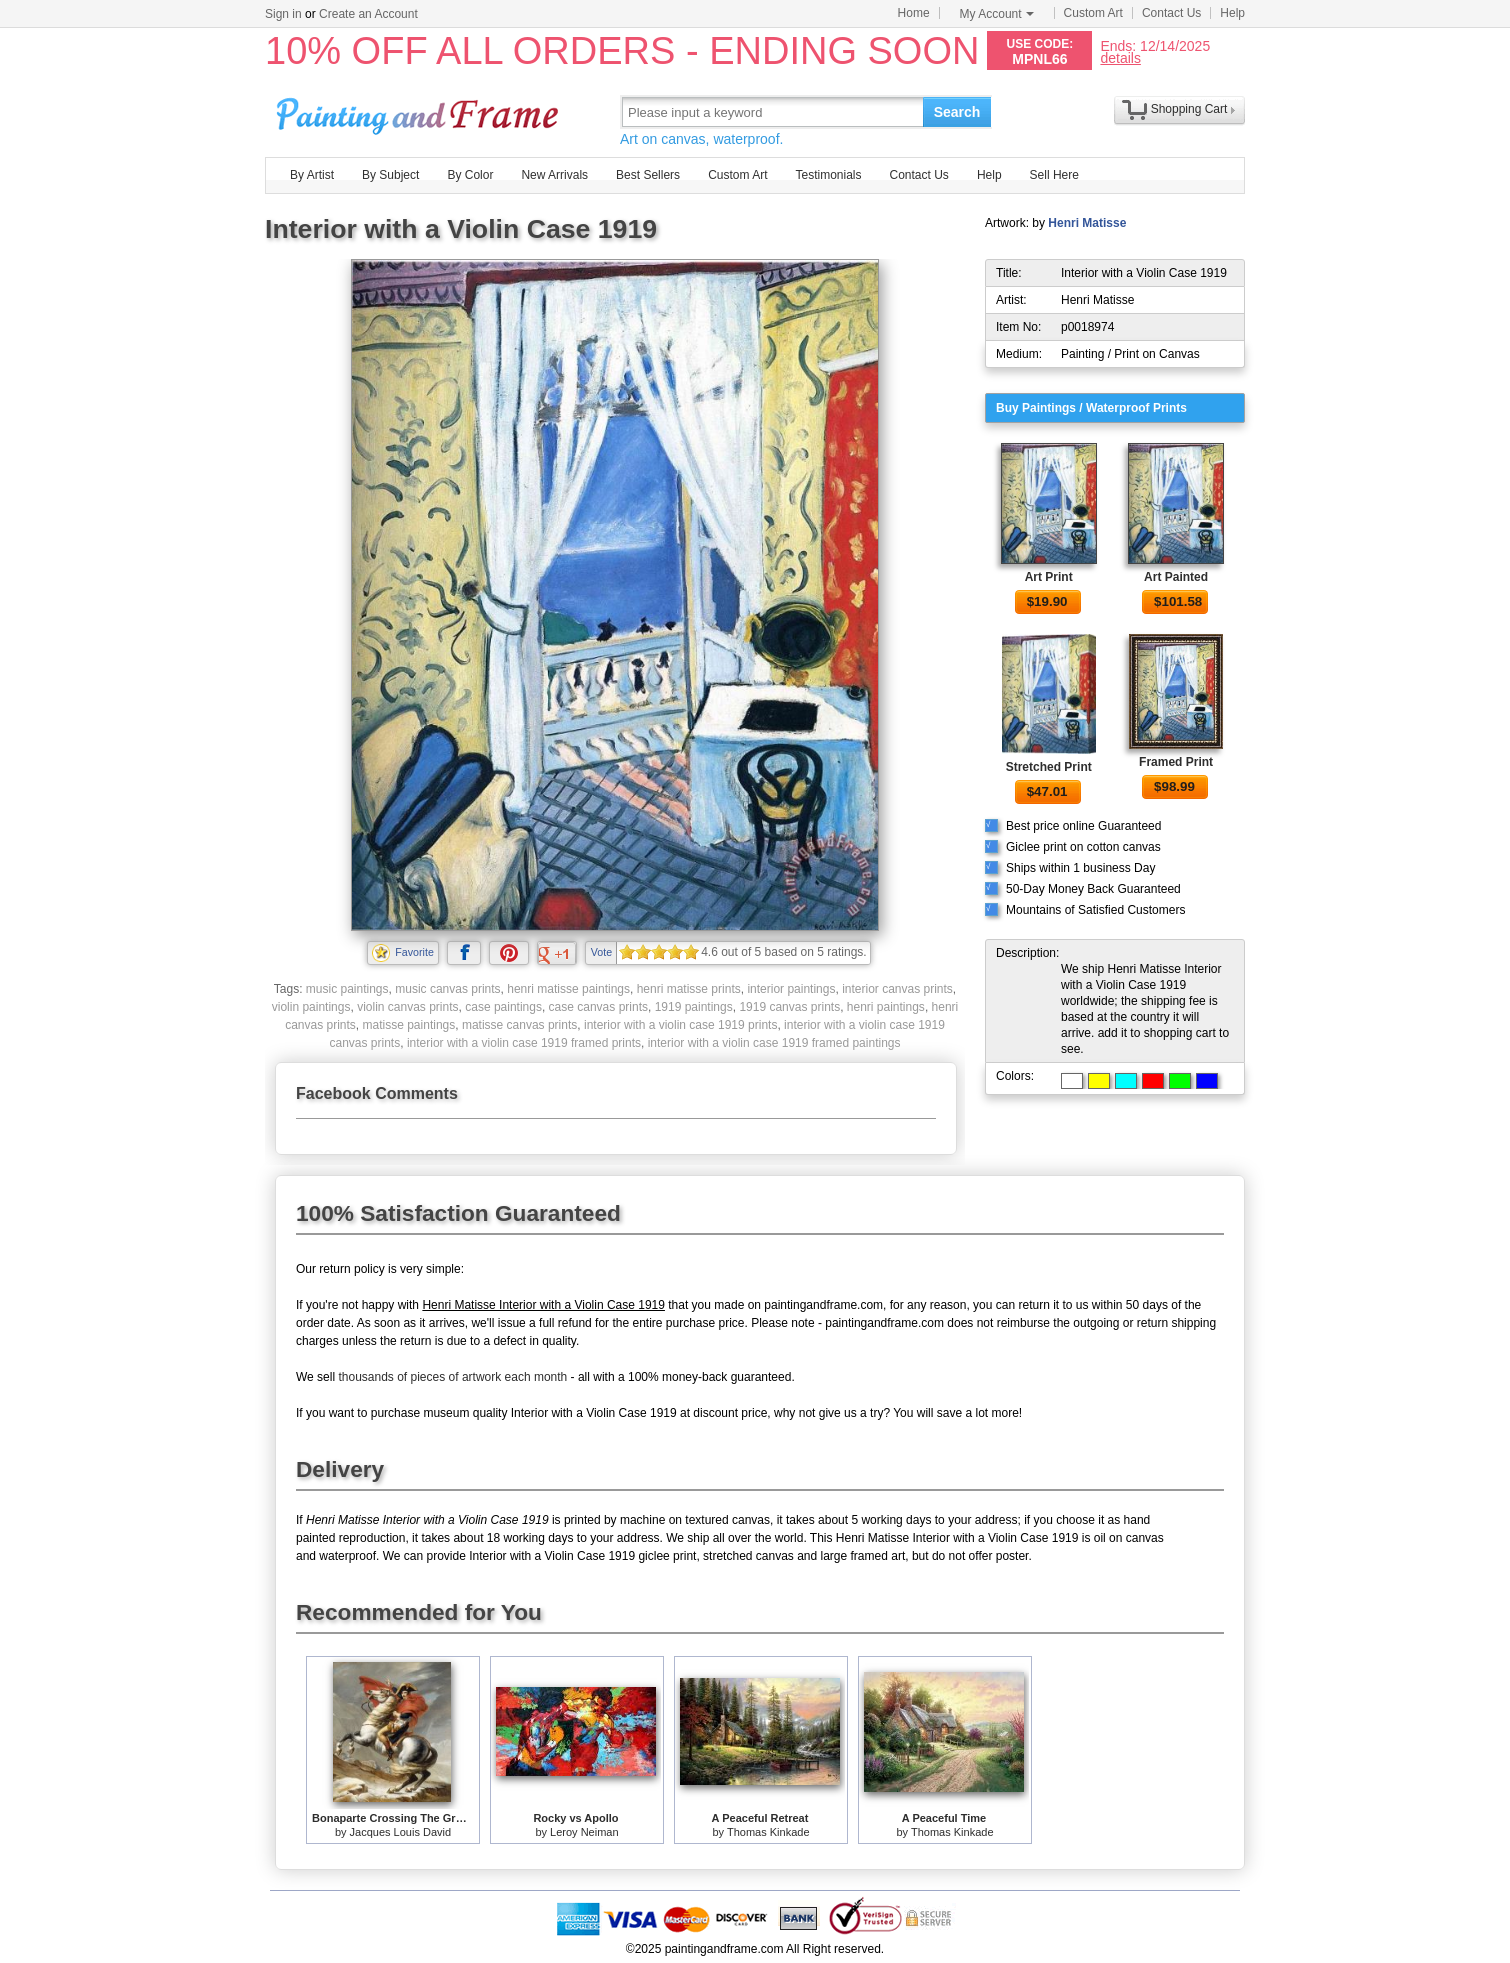 The image size is (1510, 1963). What do you see at coordinates (1054, 175) in the screenshot?
I see `Sell Here` at bounding box center [1054, 175].